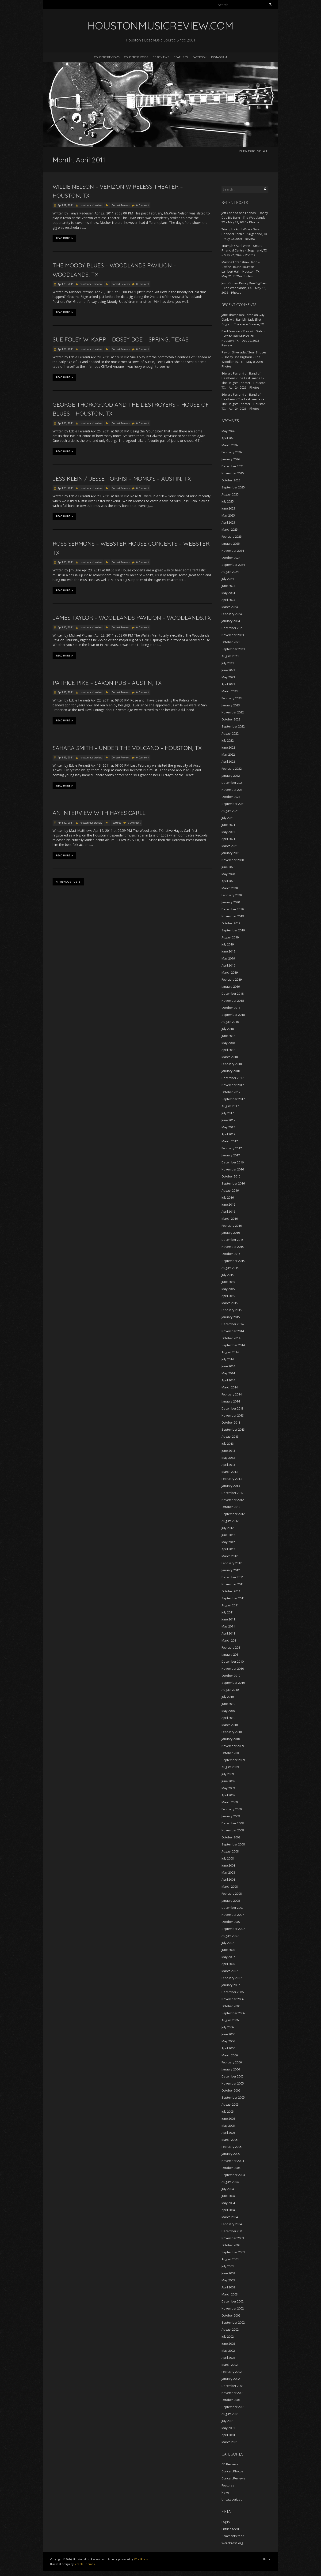 The width and height of the screenshot is (321, 2576). What do you see at coordinates (233, 916) in the screenshot?
I see `November 2019` at bounding box center [233, 916].